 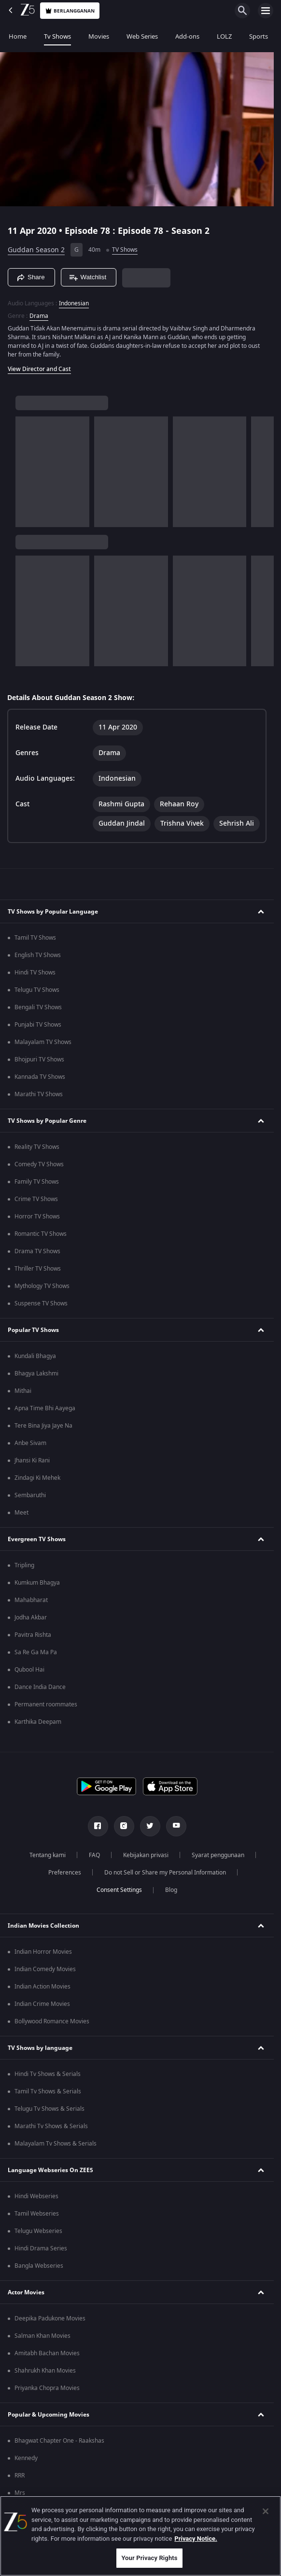 I want to click on Marathi Tv Shows & Serials, so click(x=51, y=2126).